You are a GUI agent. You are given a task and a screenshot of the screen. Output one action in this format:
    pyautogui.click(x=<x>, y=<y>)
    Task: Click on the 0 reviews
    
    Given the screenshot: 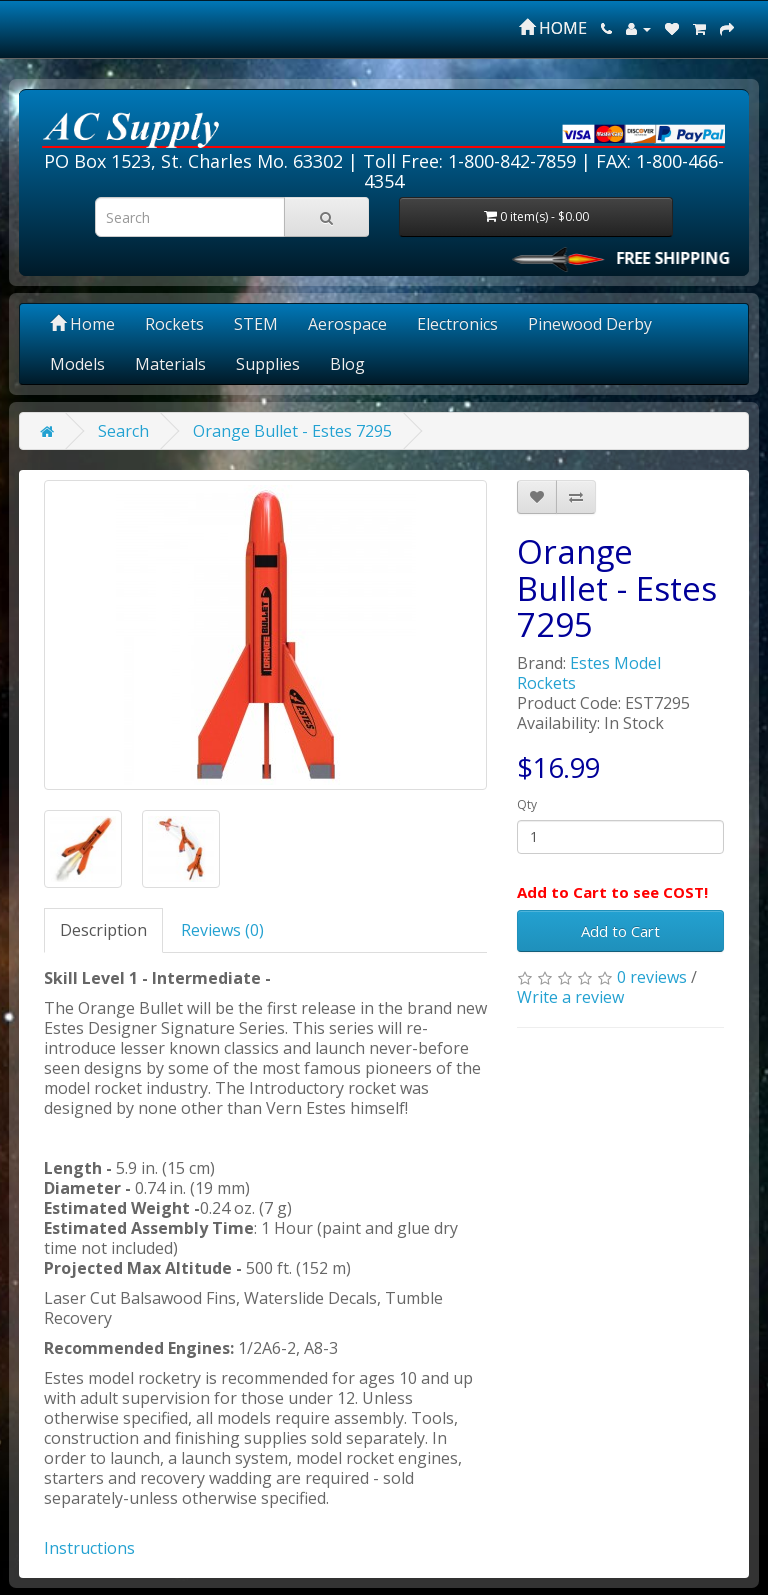 What is the action you would take?
    pyautogui.click(x=652, y=977)
    